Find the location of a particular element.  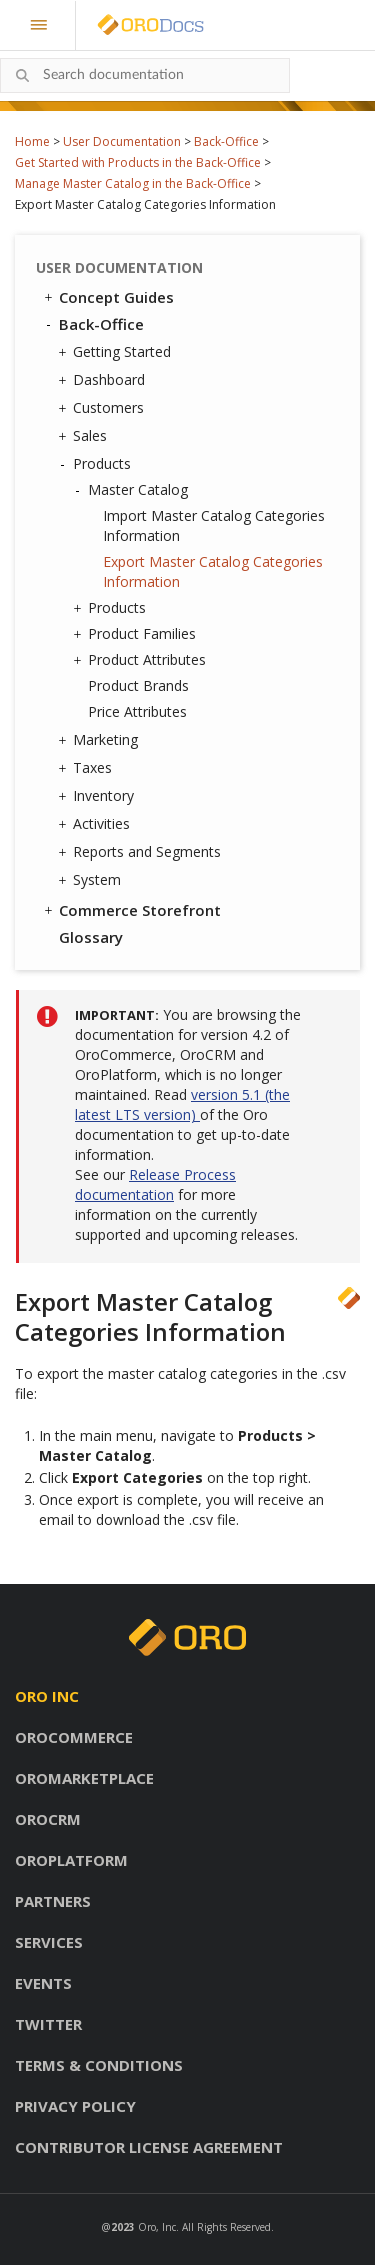

Partners is located at coordinates (53, 1901).